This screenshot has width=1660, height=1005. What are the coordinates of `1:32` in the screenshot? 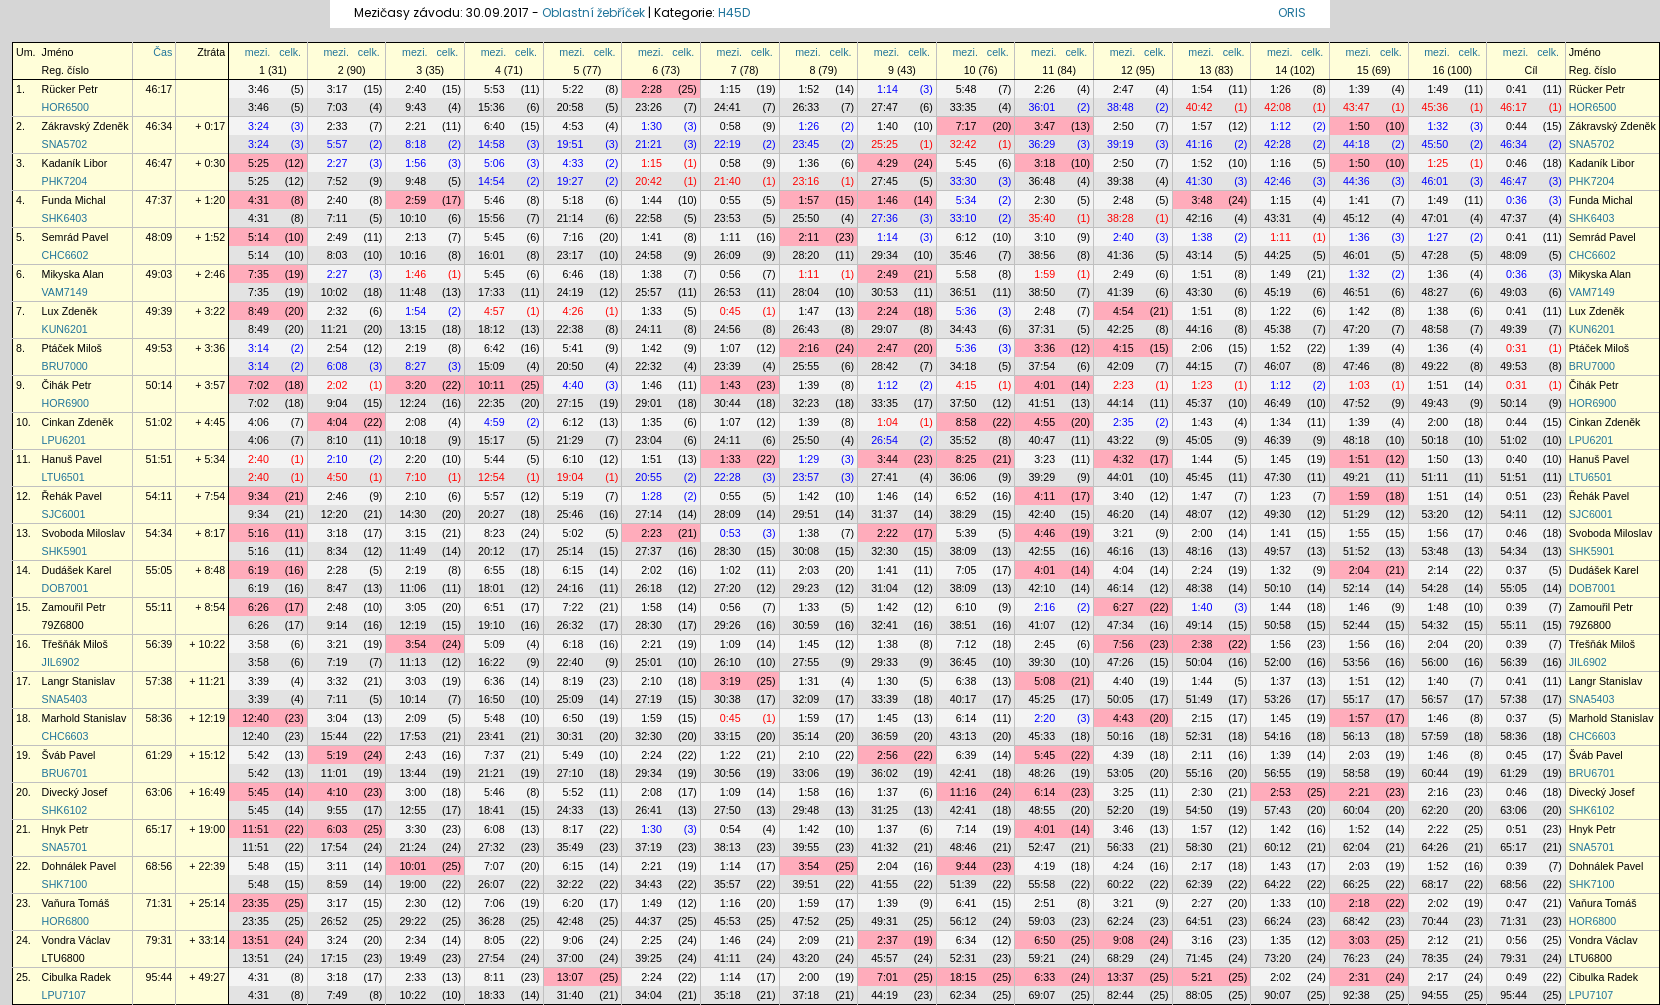 It's located at (1437, 126).